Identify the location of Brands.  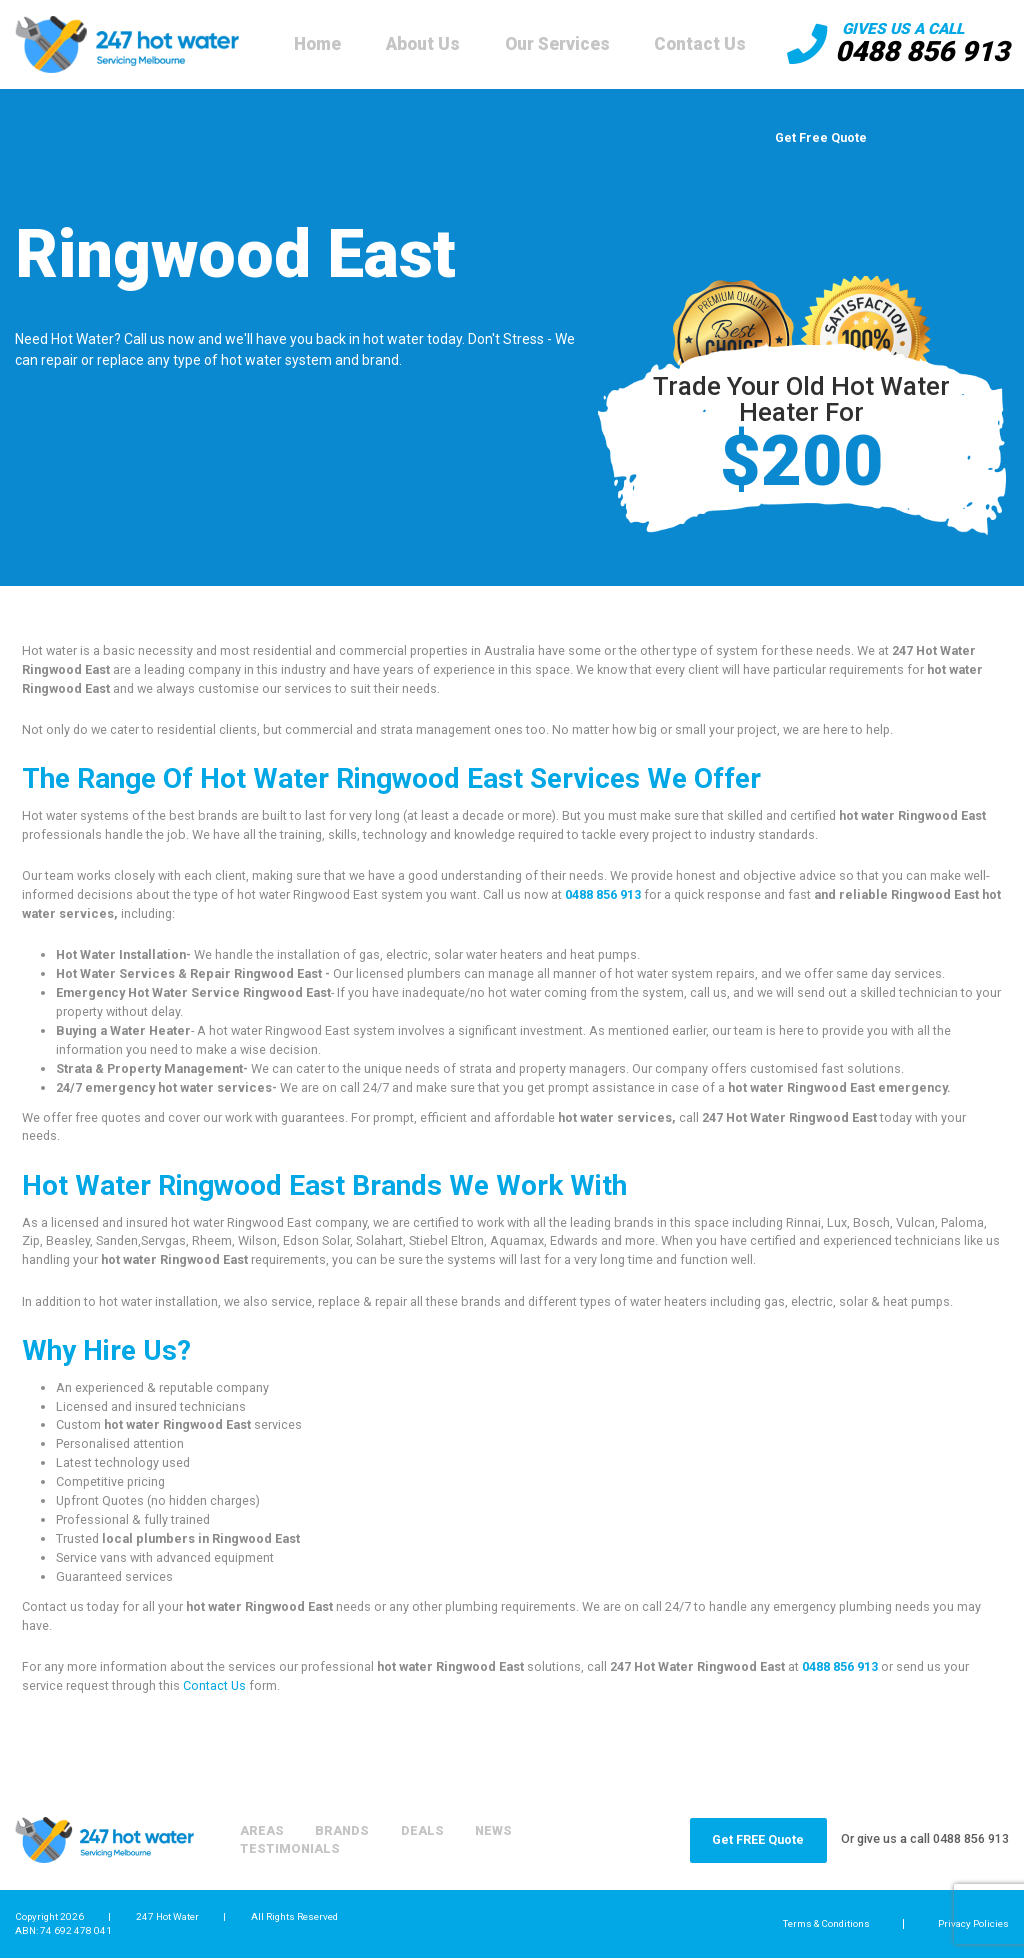
(342, 1830).